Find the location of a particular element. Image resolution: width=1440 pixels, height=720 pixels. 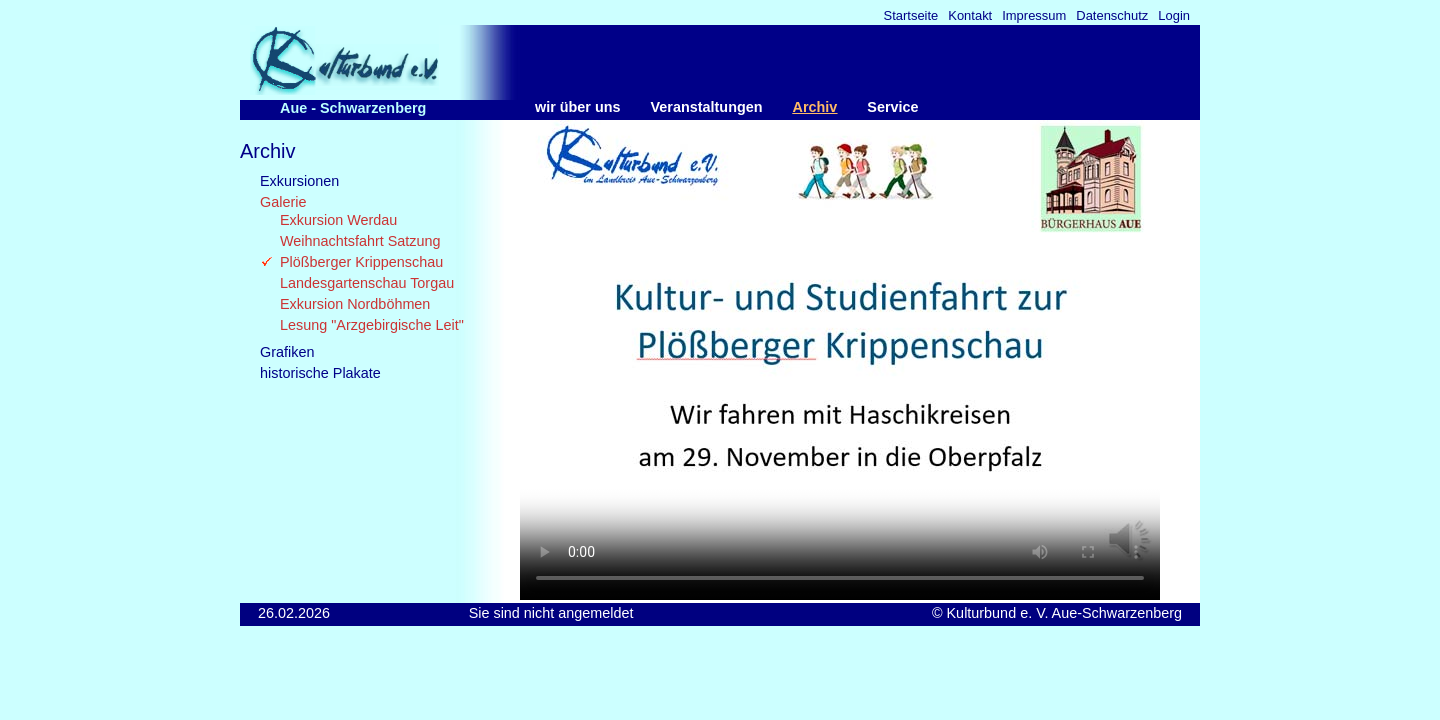

Landesgartenschau Torgau is located at coordinates (367, 283).